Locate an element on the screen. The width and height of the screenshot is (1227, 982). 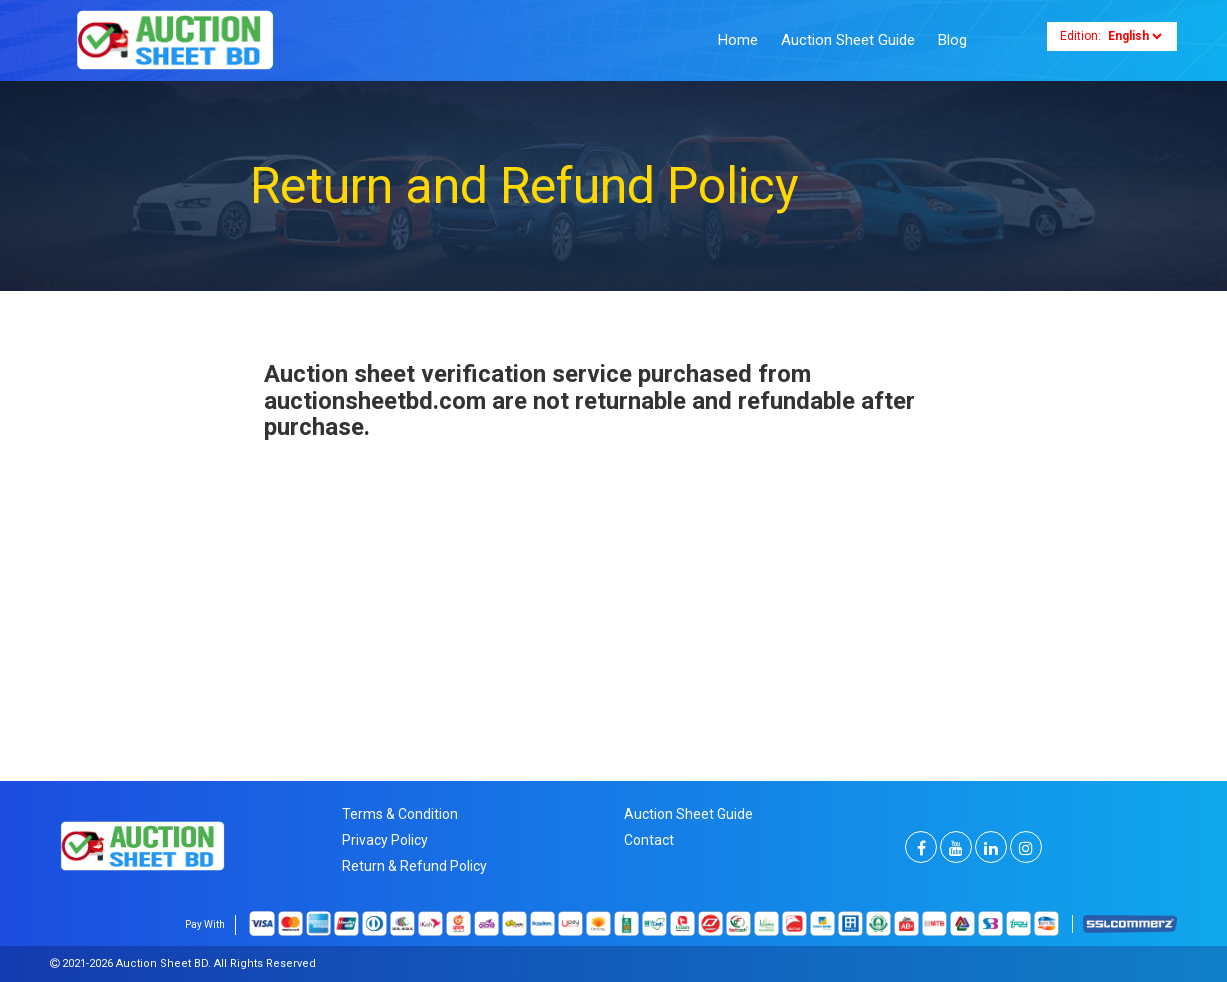
Home is located at coordinates (738, 40).